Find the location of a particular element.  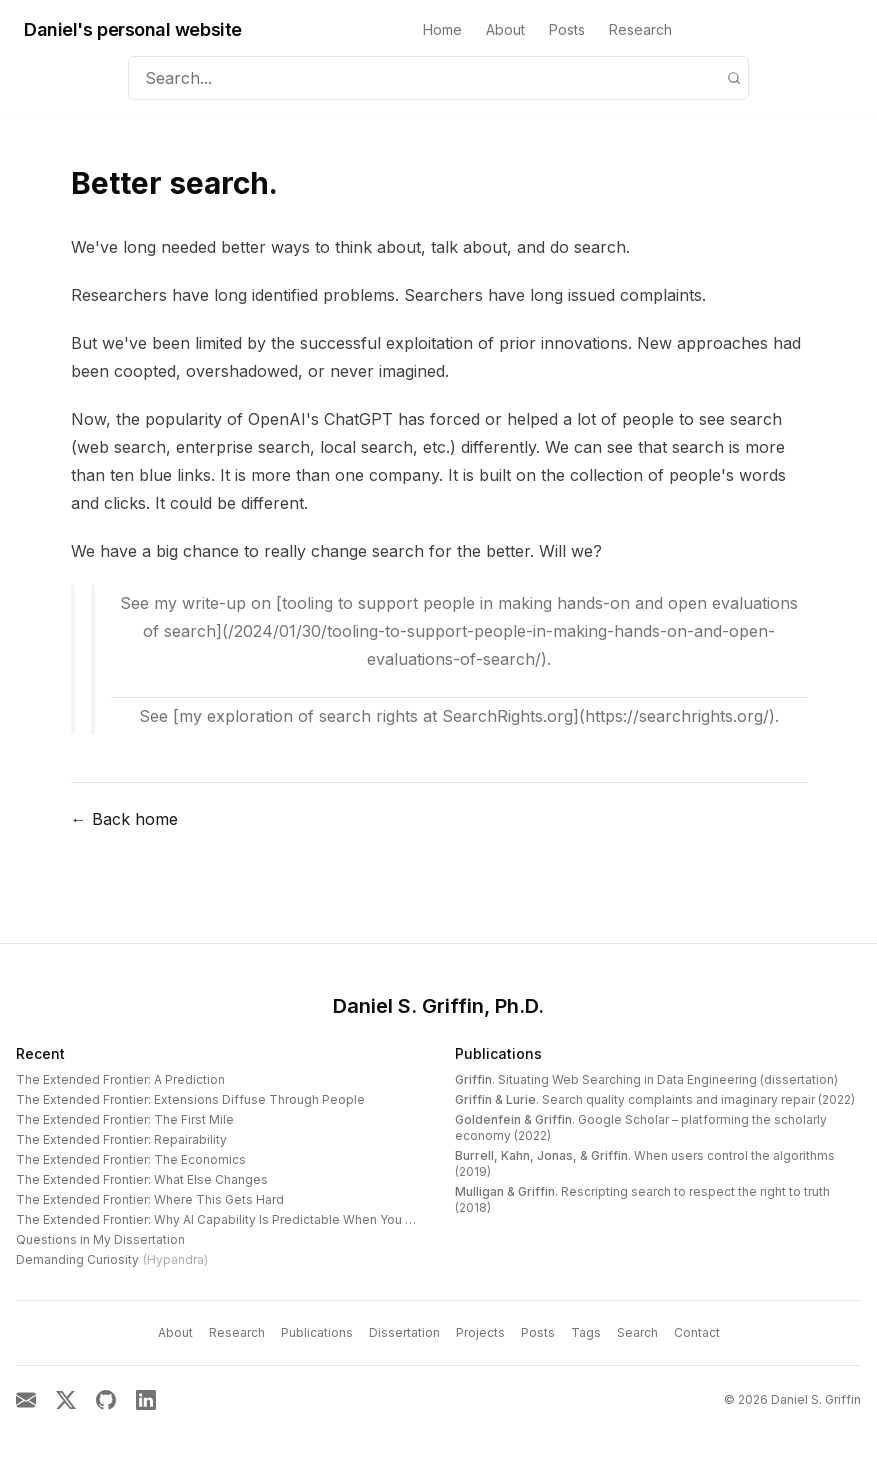

[X] is located at coordinates (66, 1400).